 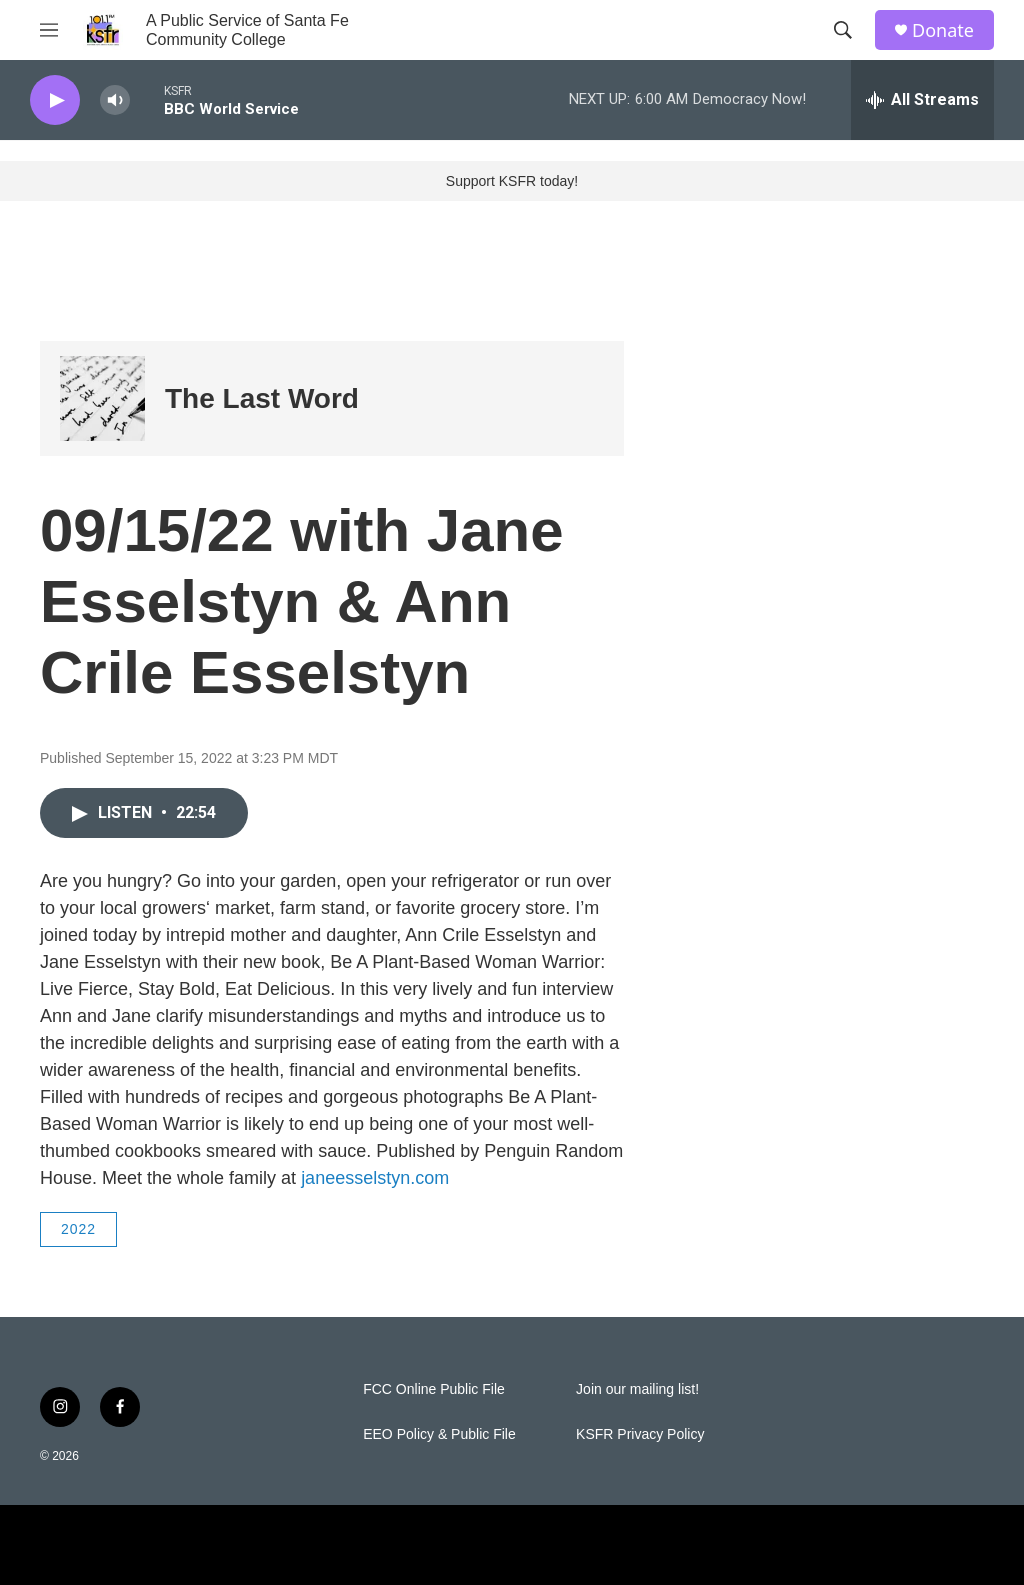 I want to click on FCC Online Public File, so click(x=434, y=1389).